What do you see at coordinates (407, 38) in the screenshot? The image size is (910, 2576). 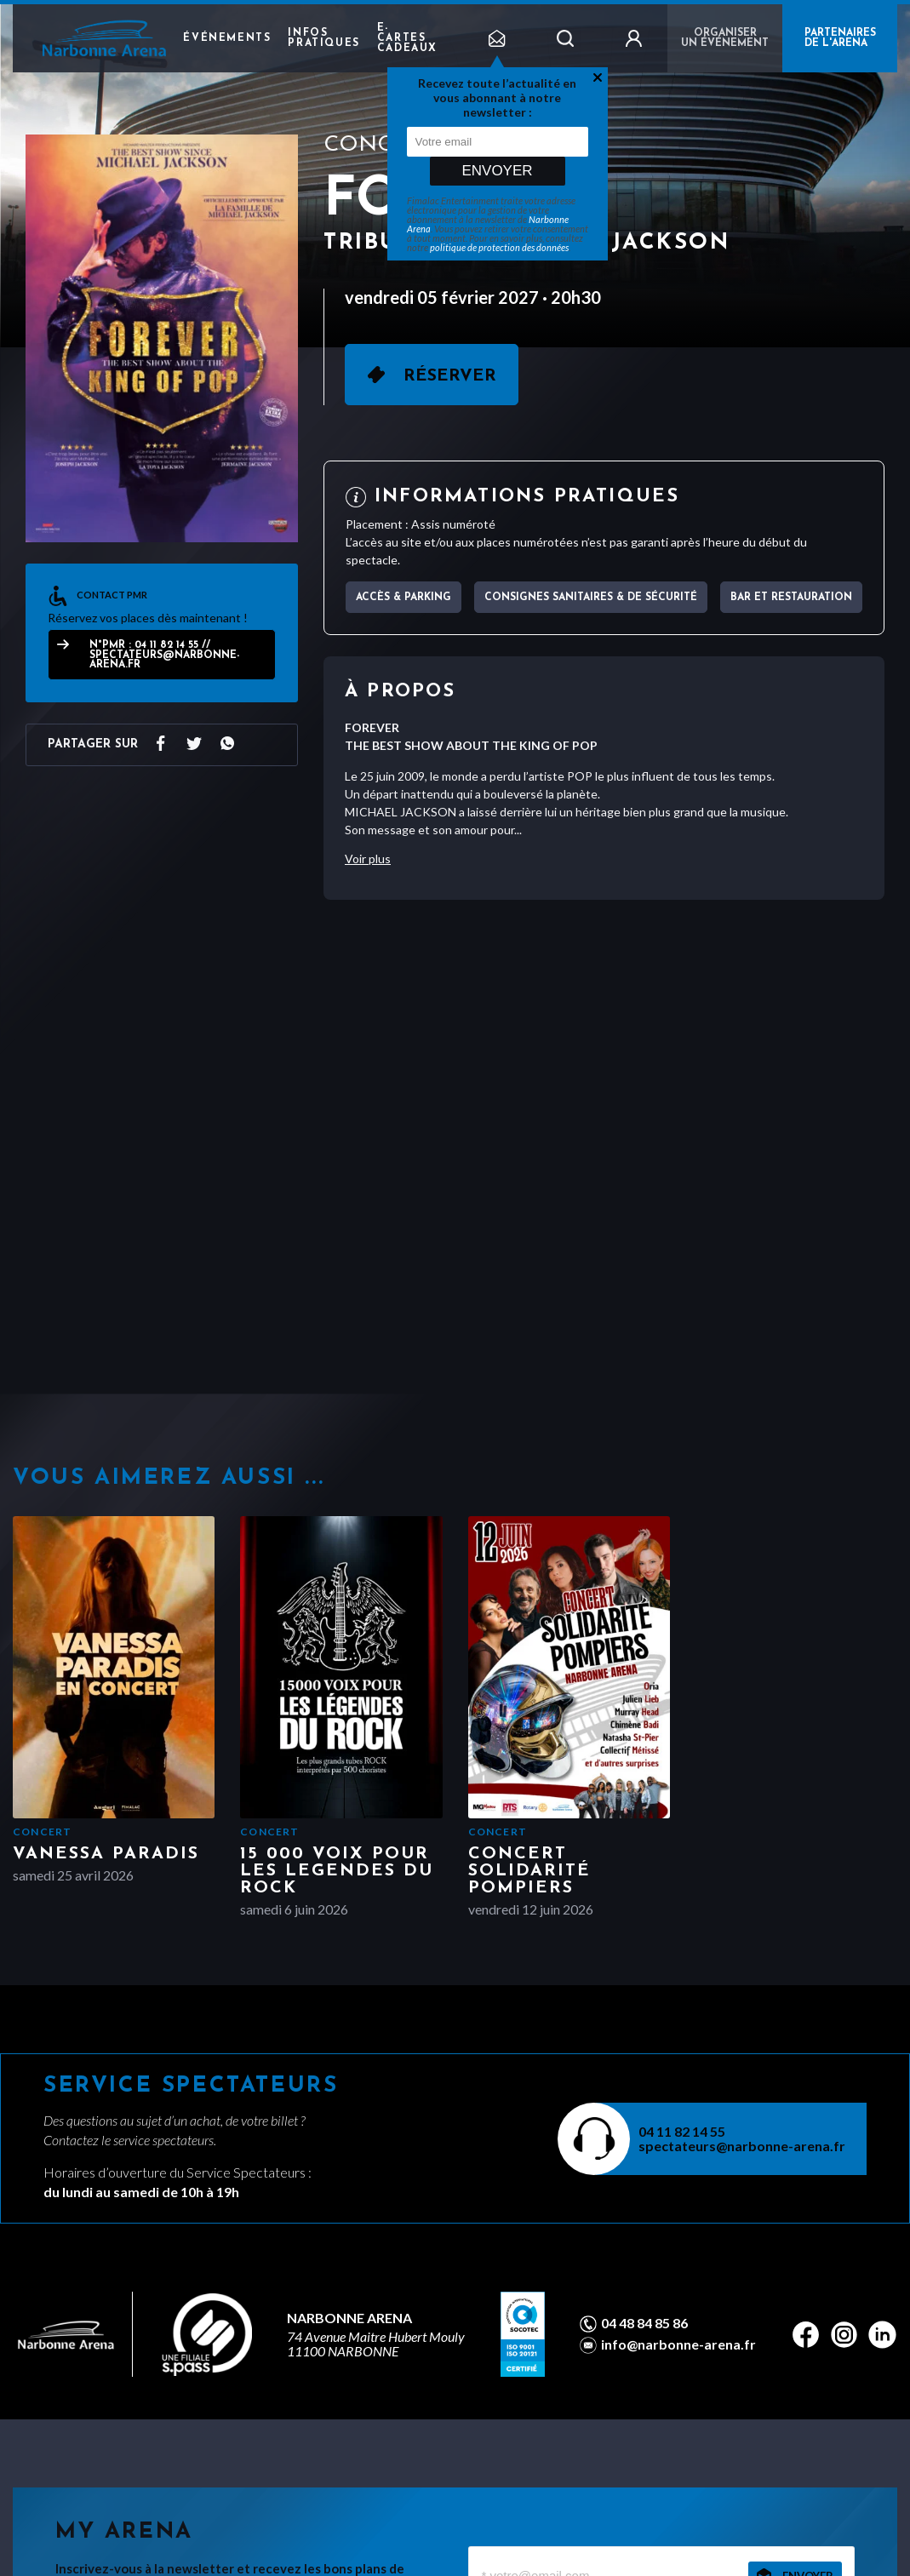 I see `e-cartes cadeaux` at bounding box center [407, 38].